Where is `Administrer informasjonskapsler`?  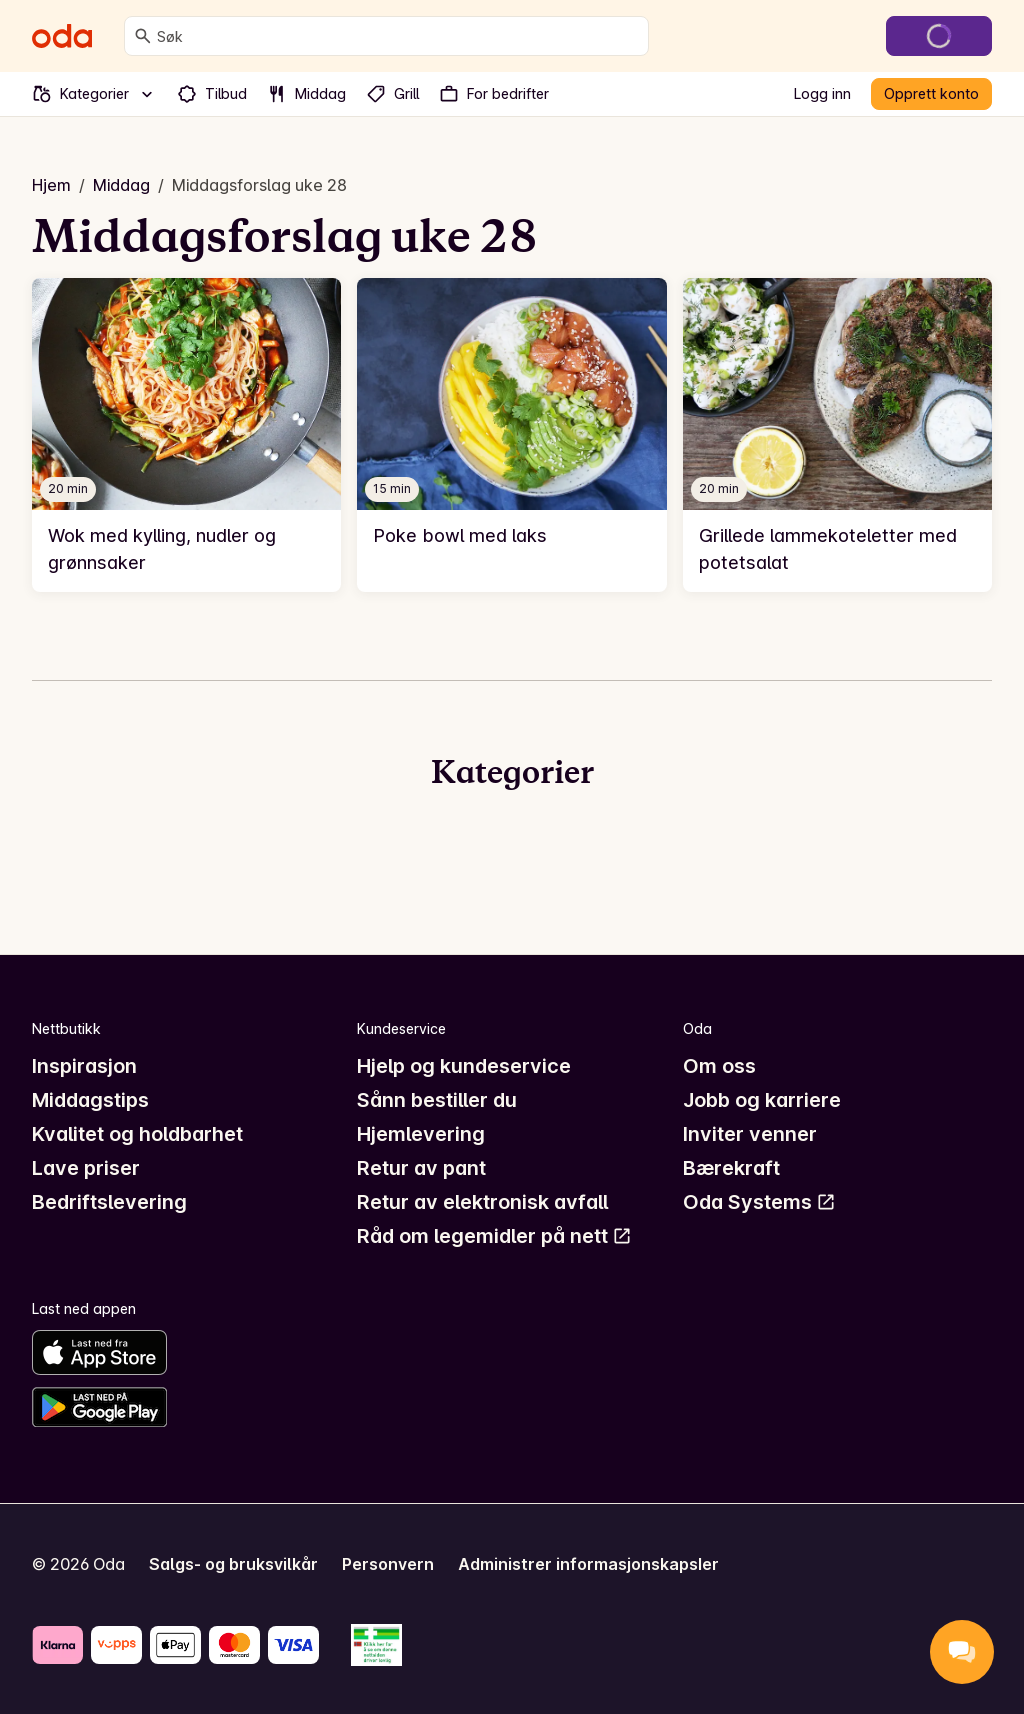
Administrer informasjonskapsler is located at coordinates (588, 1564).